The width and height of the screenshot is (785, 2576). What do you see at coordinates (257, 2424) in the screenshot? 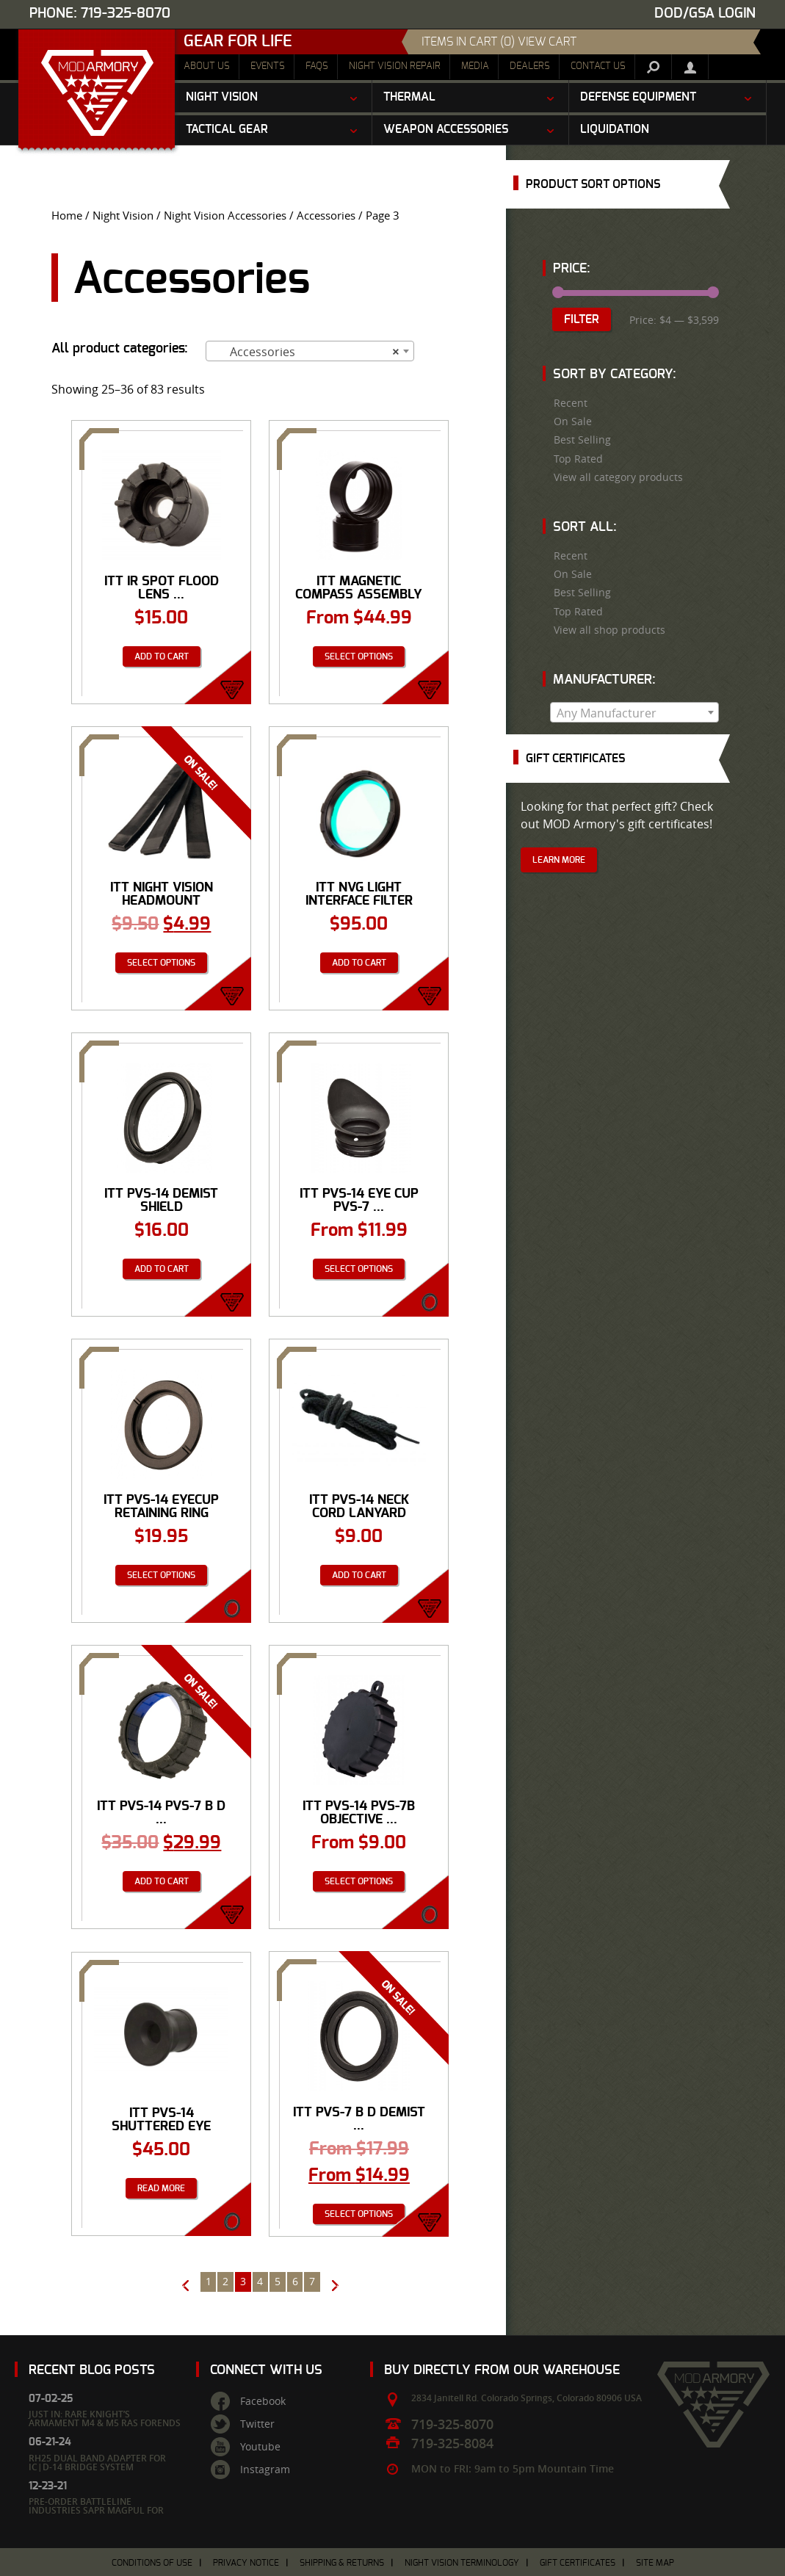
I see `Twitter` at bounding box center [257, 2424].